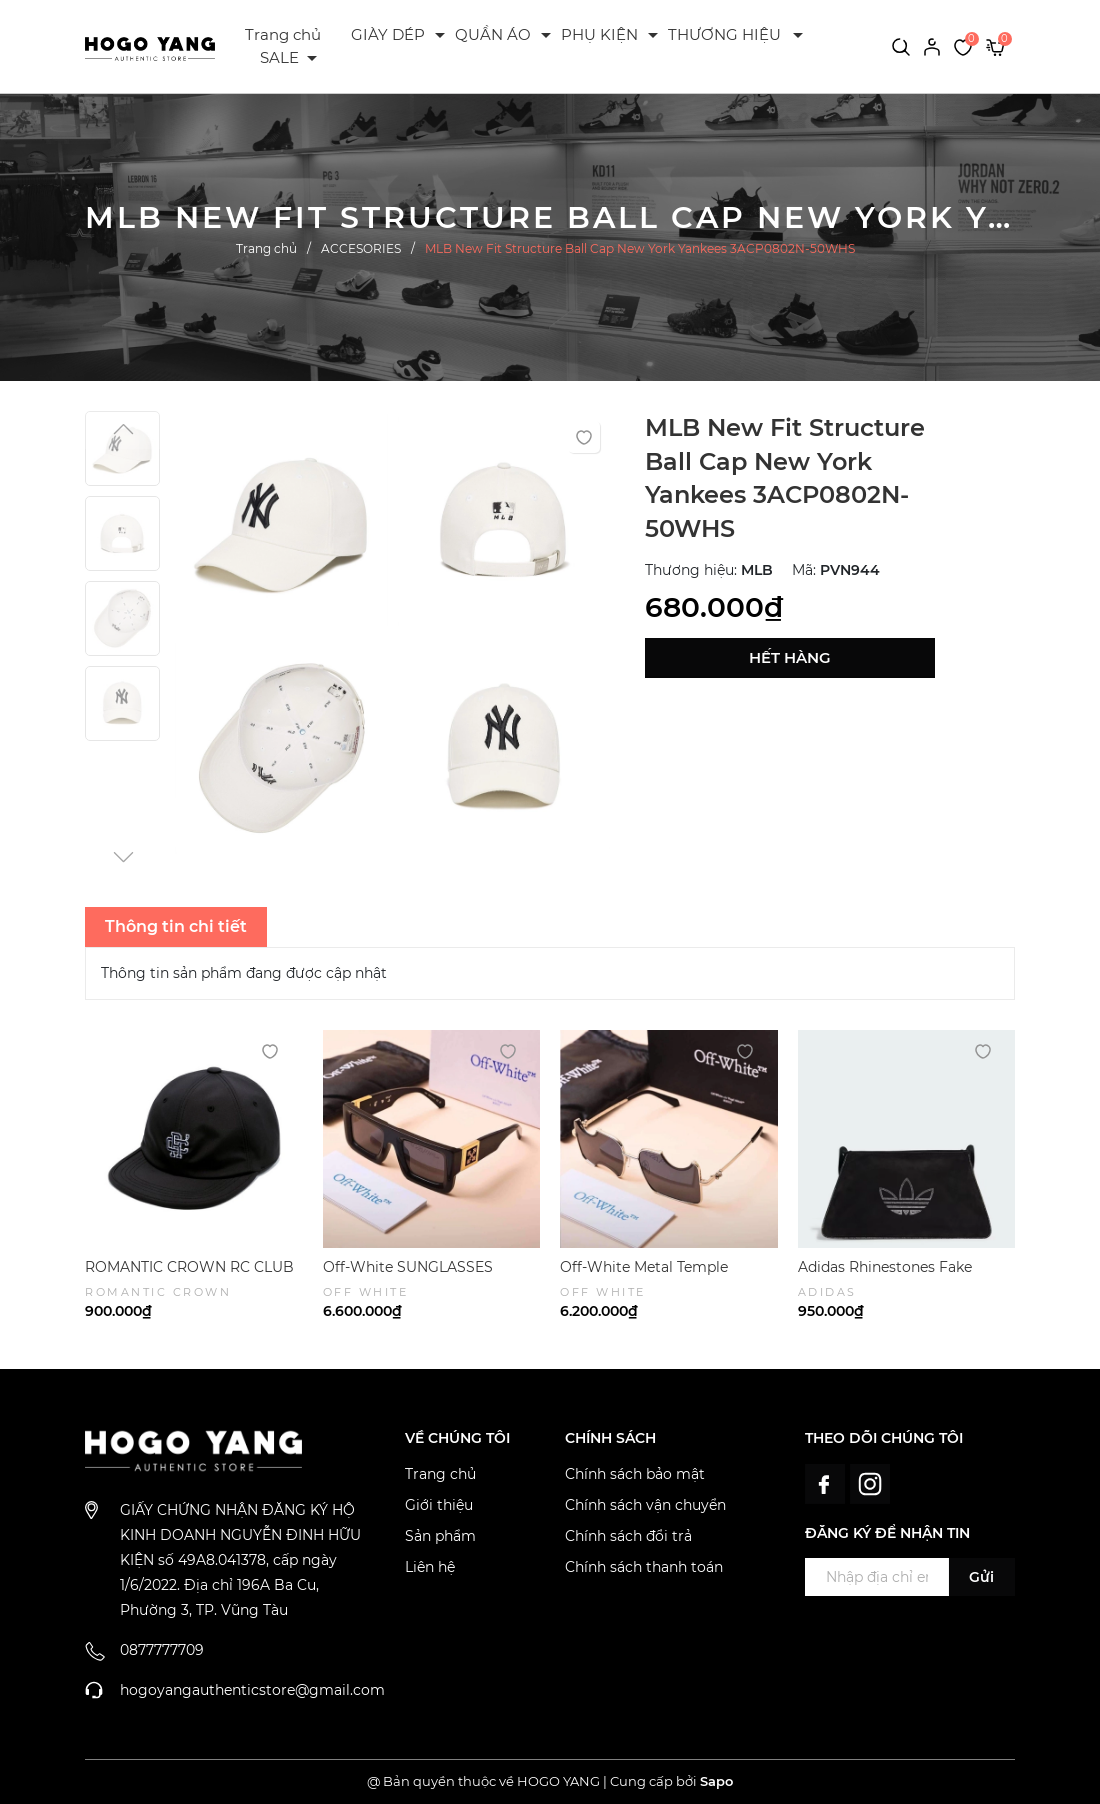 This screenshot has height=1804, width=1100. I want to click on [Xem giỏ hàng], so click(995, 46).